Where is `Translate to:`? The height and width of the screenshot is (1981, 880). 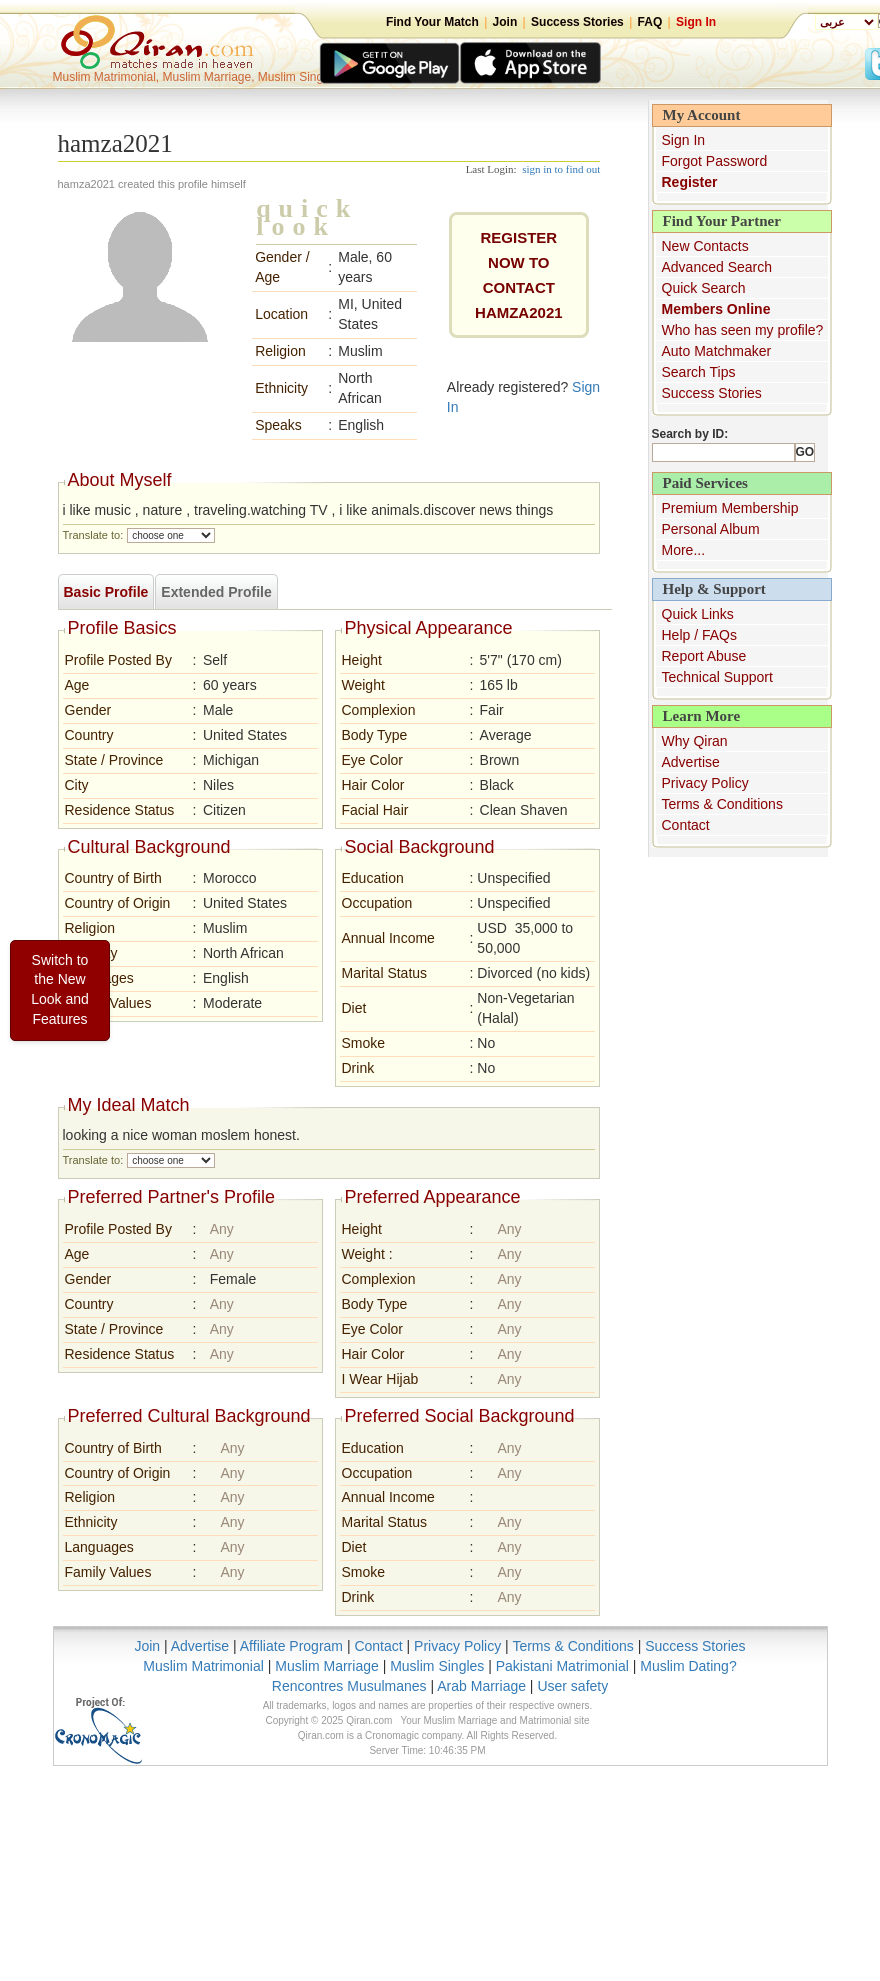 Translate to: is located at coordinates (93, 535).